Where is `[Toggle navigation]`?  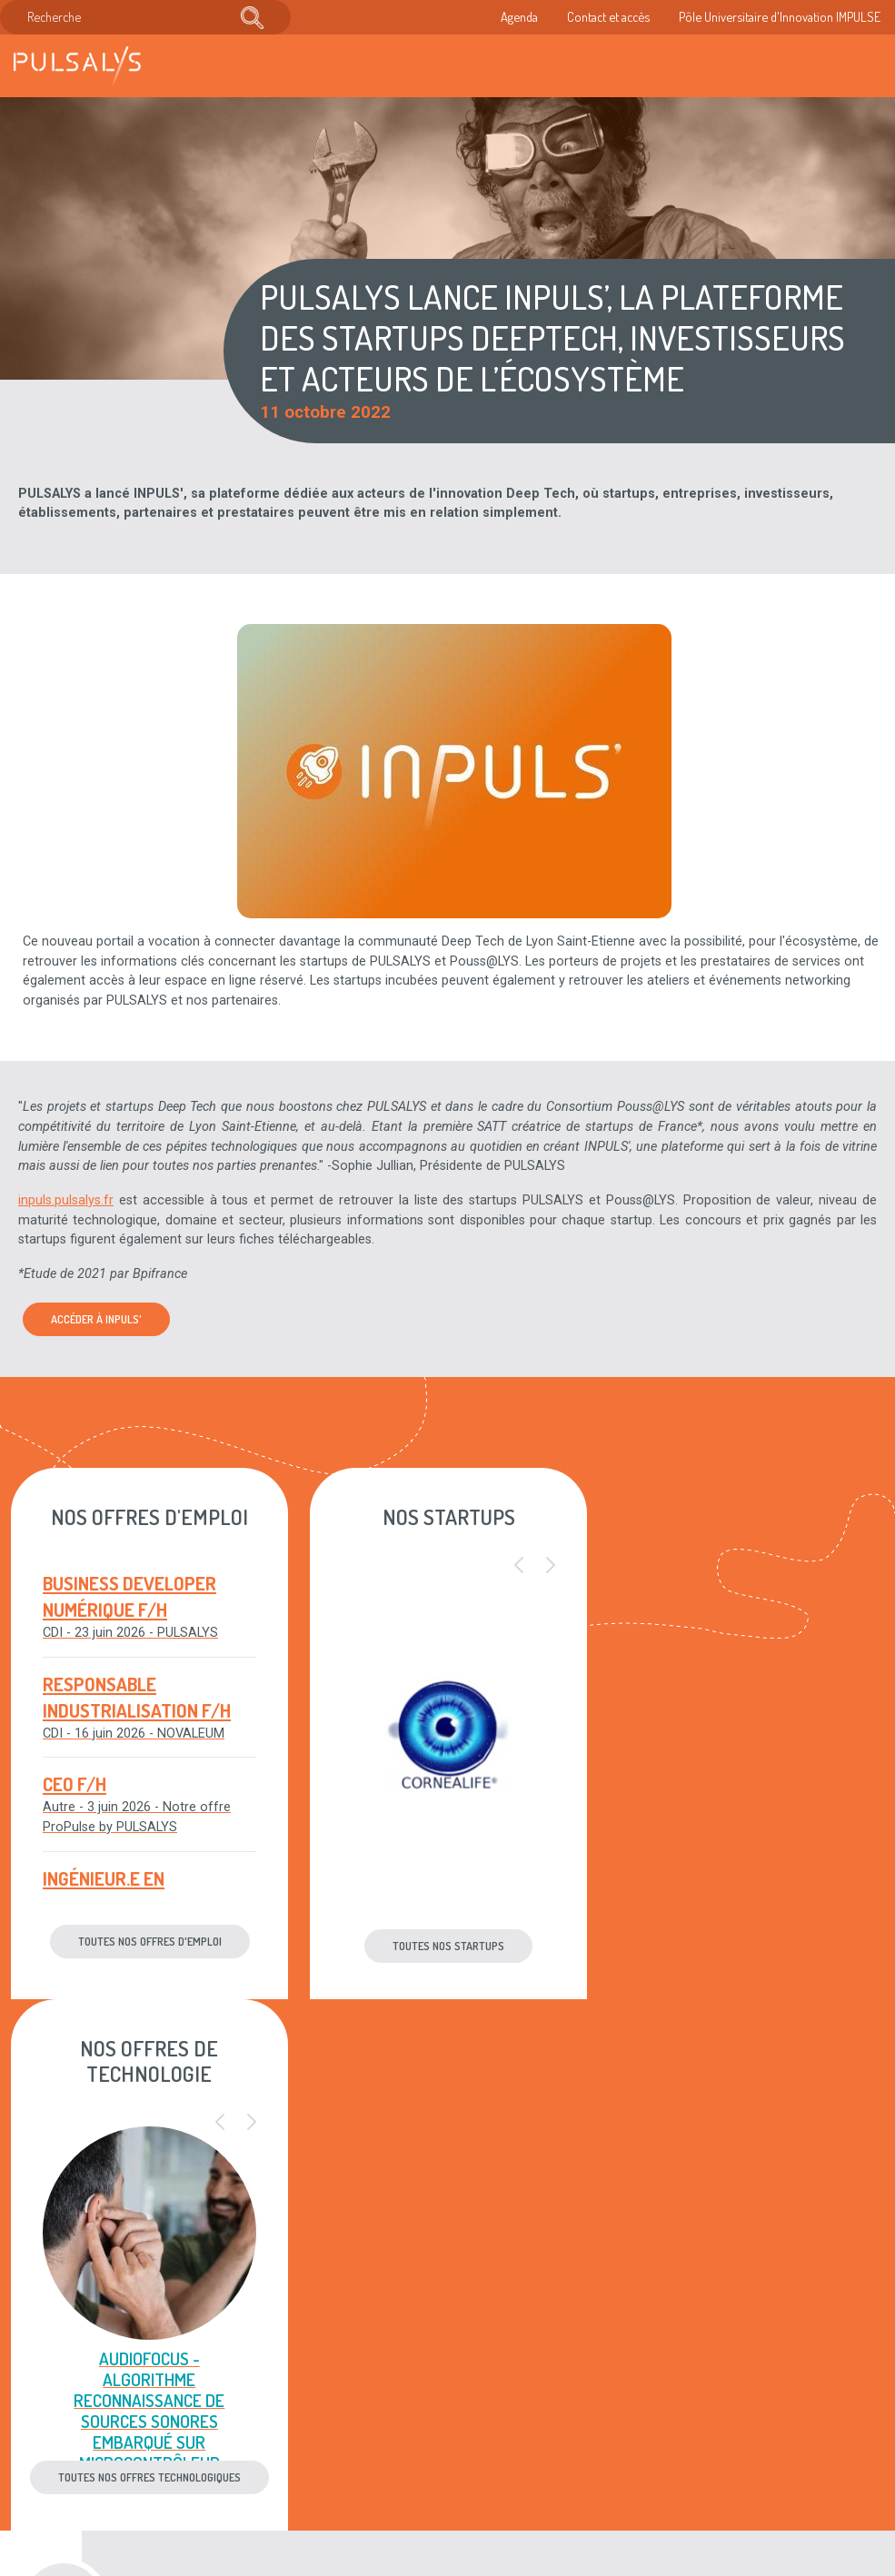
[Toggle navigation] is located at coordinates (862, 66).